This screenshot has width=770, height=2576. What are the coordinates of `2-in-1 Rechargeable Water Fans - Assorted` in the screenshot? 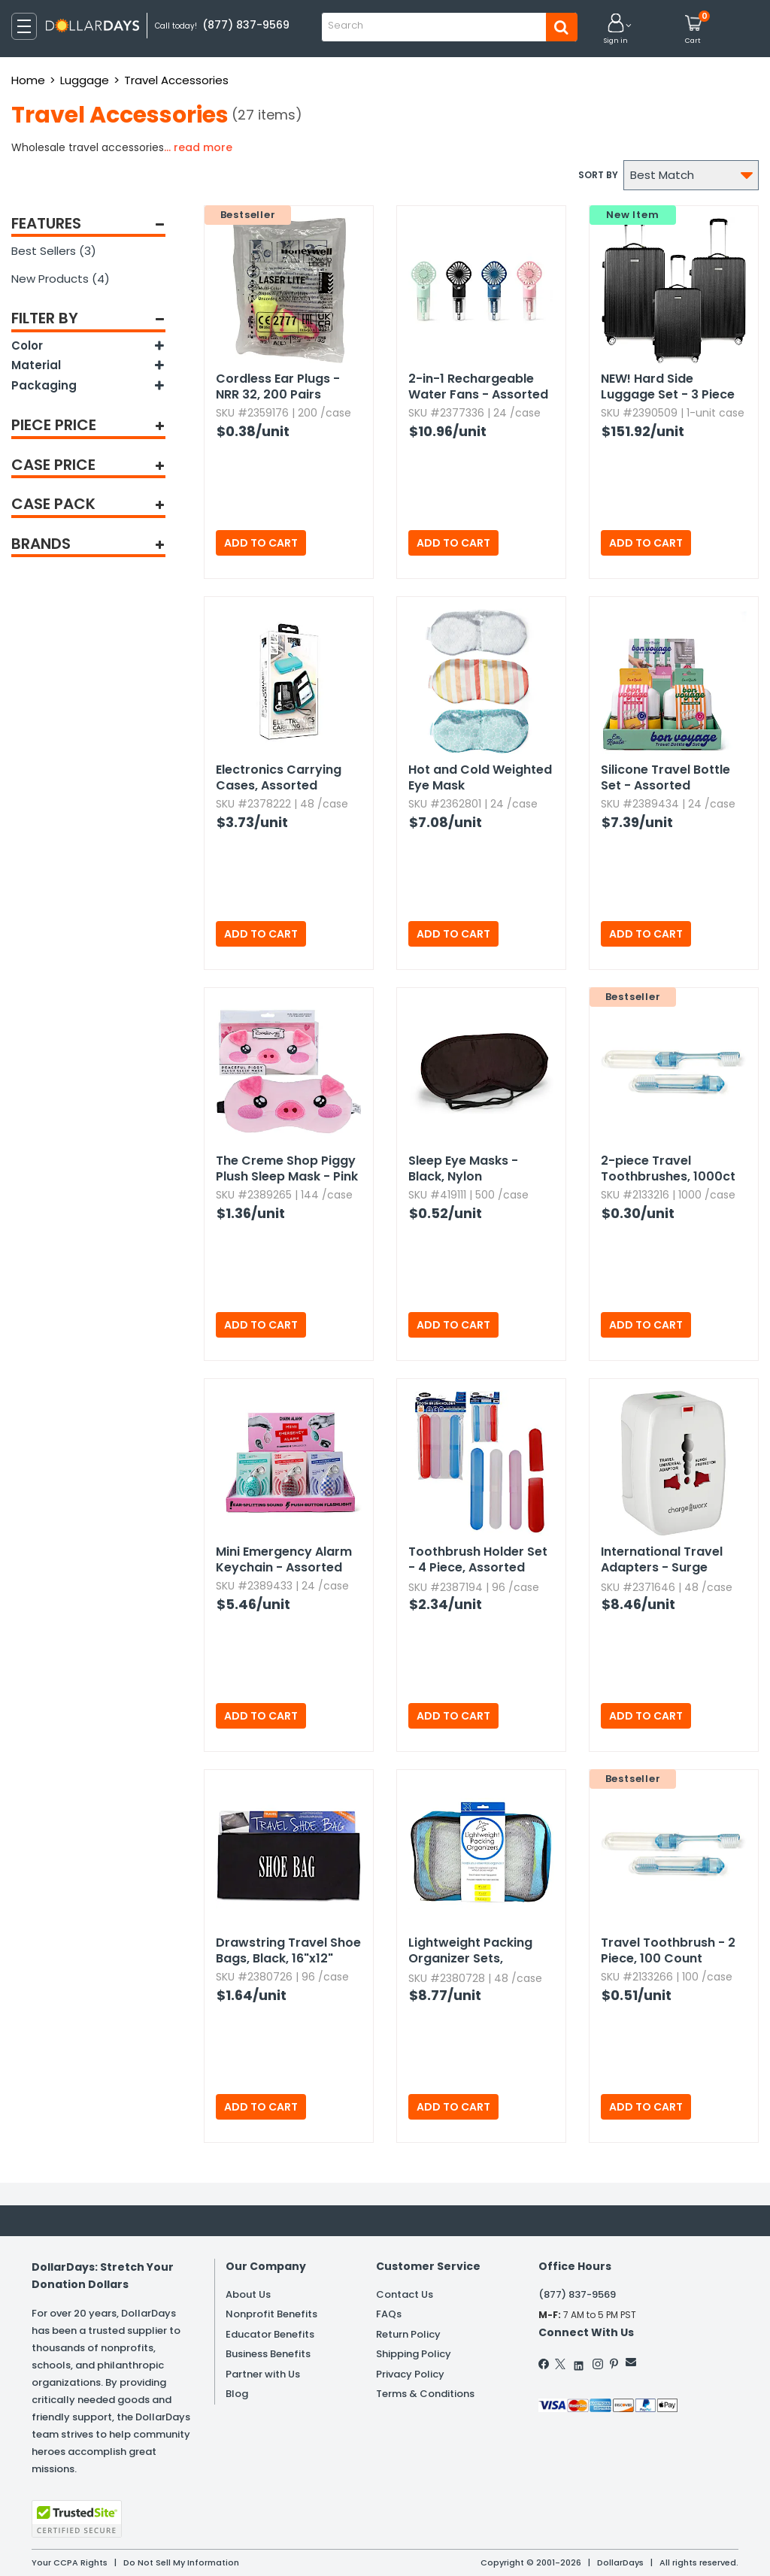 It's located at (478, 386).